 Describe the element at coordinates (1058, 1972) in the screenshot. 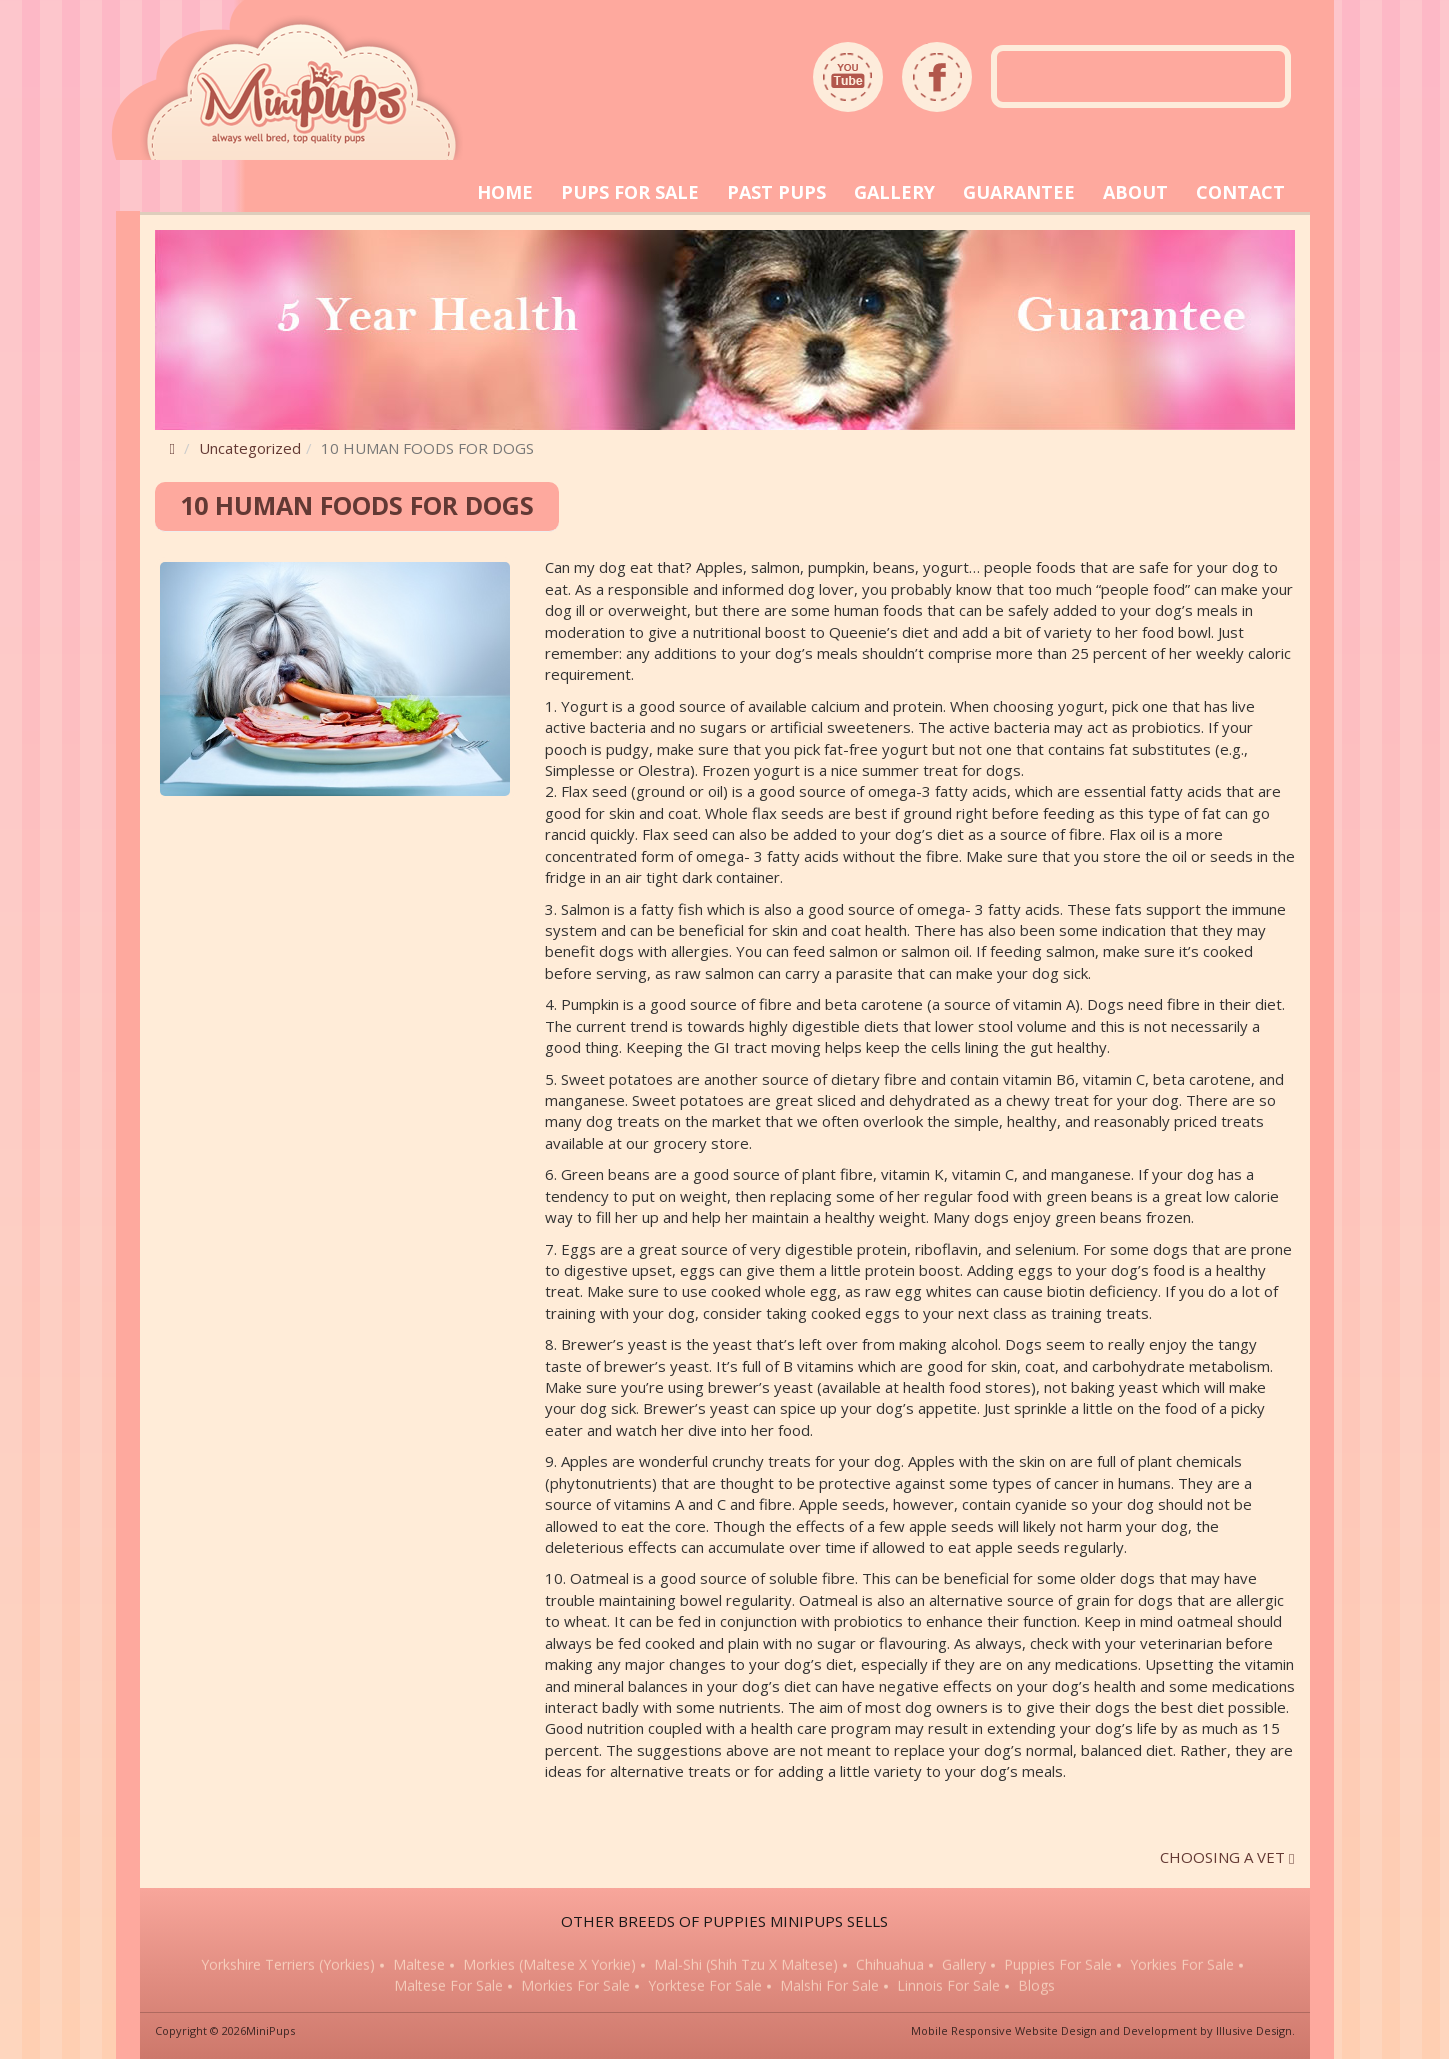

I see `Puppies for sale` at that location.